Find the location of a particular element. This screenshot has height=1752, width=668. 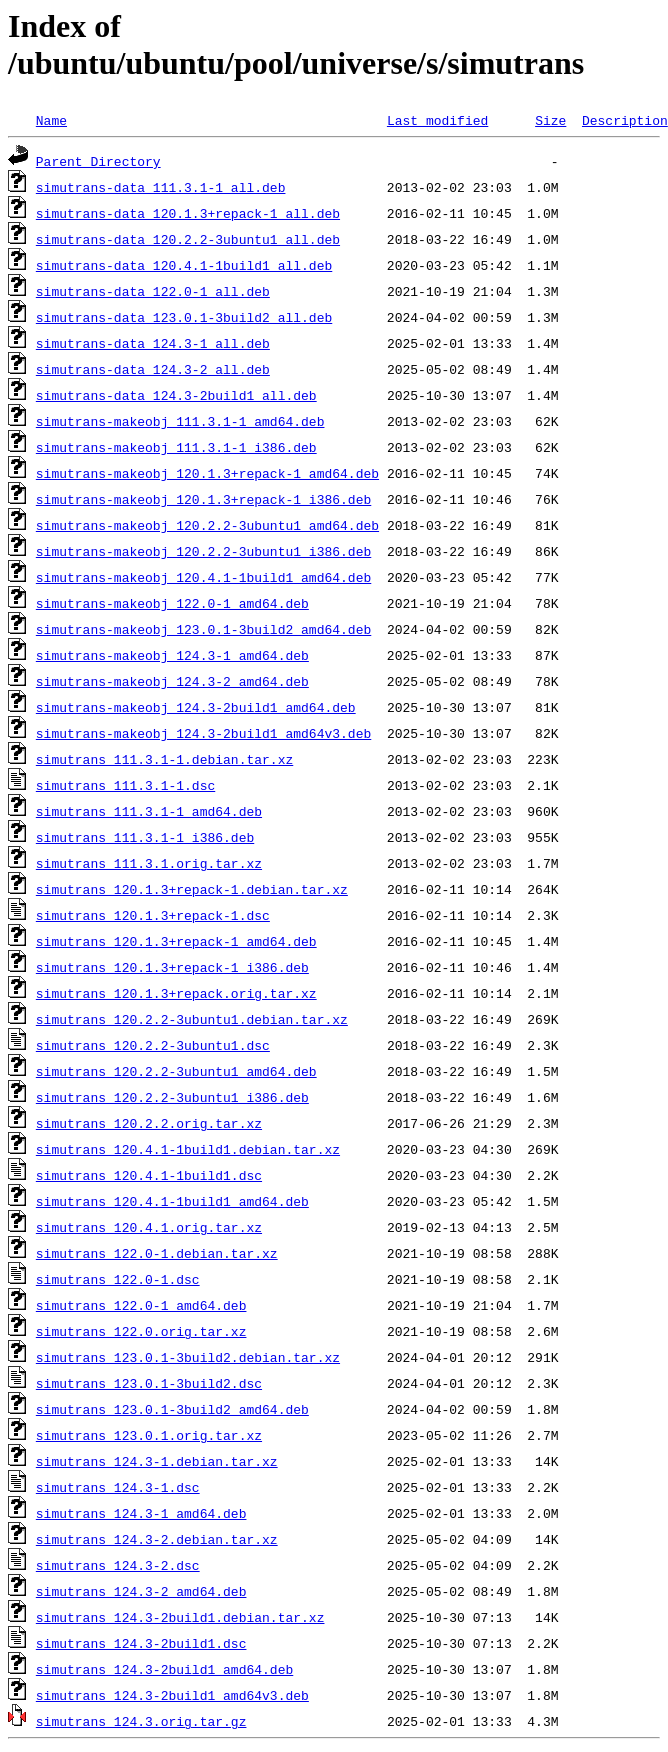

simutrans-makeobj_111.3.1-1_amd64.deb is located at coordinates (180, 421).